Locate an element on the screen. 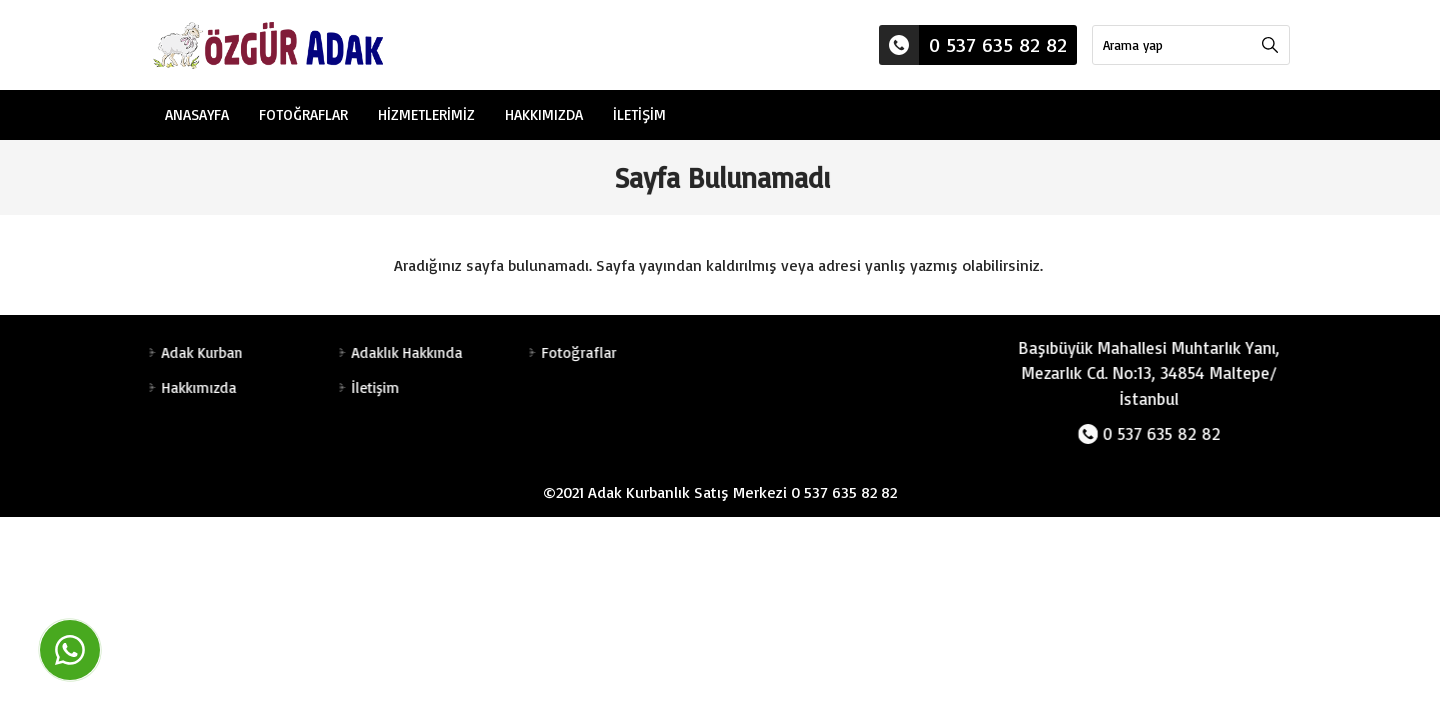 The width and height of the screenshot is (1440, 720). Hakkımızda is located at coordinates (544, 114).